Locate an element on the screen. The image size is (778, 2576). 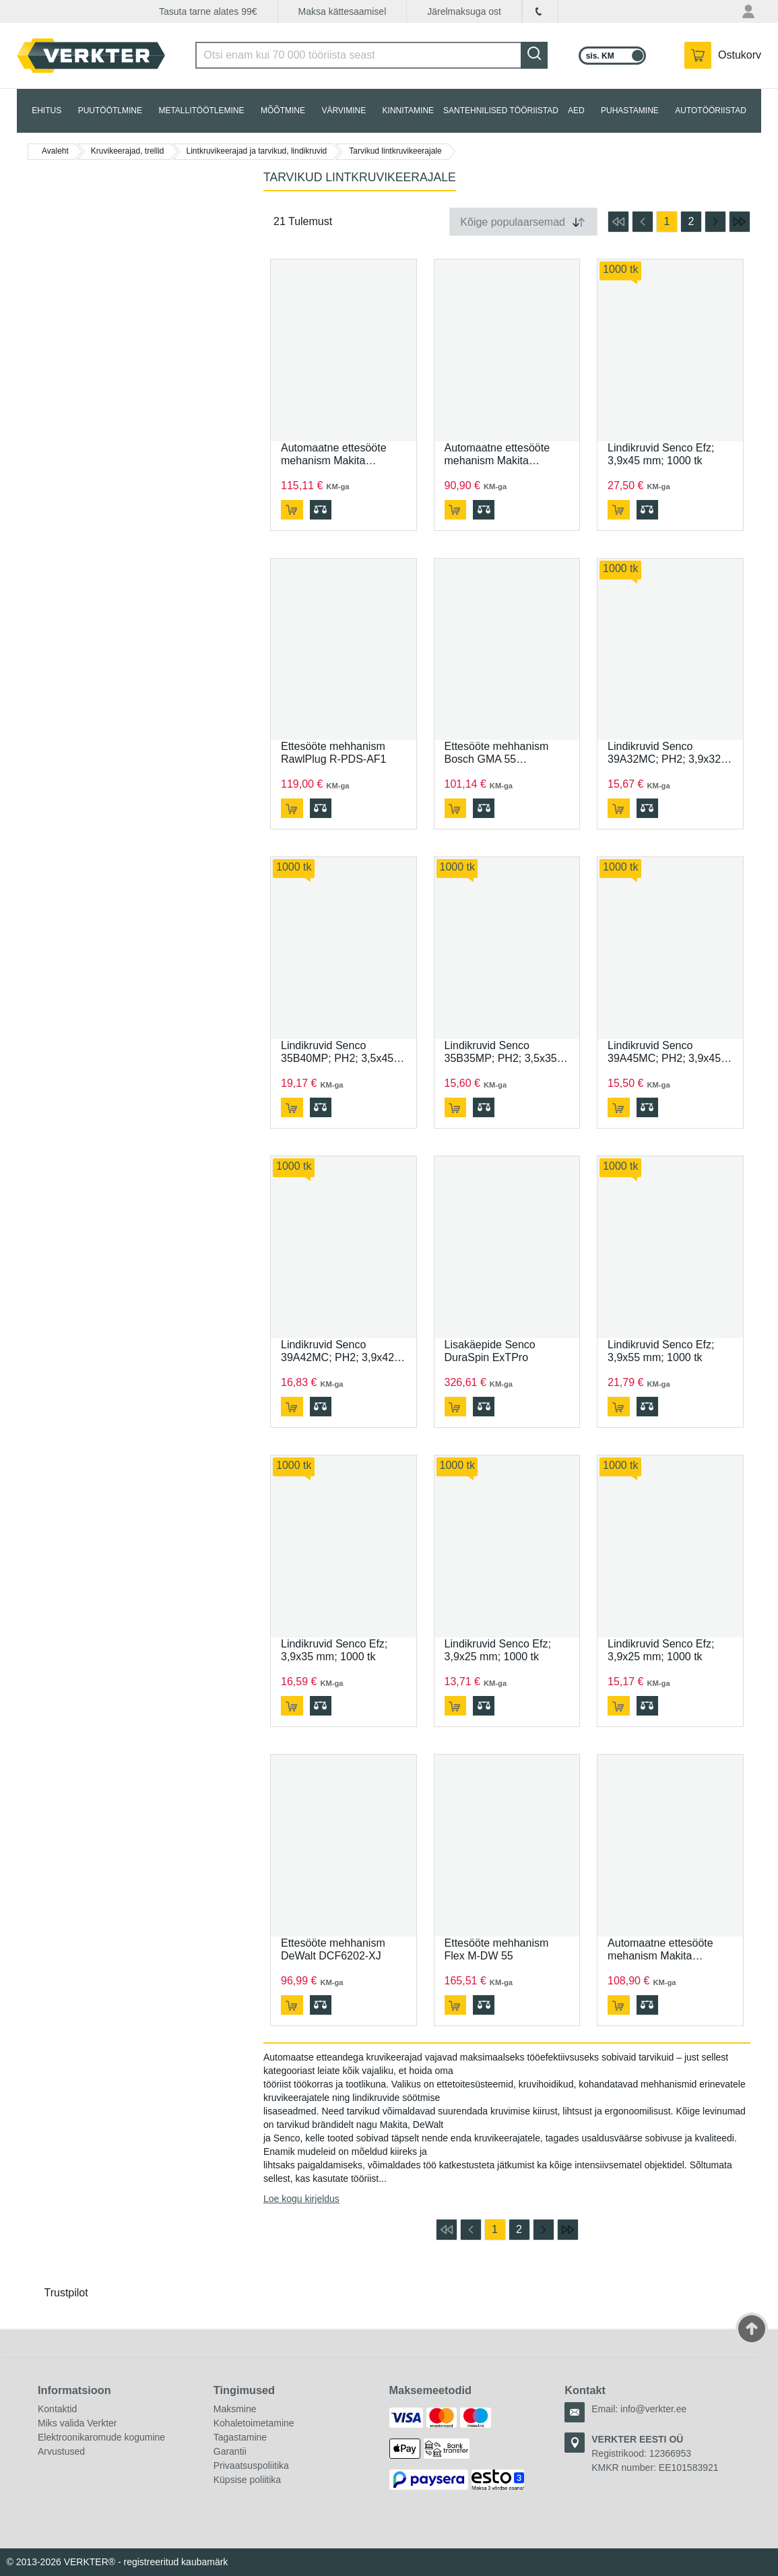
SANTEHNILISED TÖÖRIISTAD [tab] is located at coordinates (500, 110).